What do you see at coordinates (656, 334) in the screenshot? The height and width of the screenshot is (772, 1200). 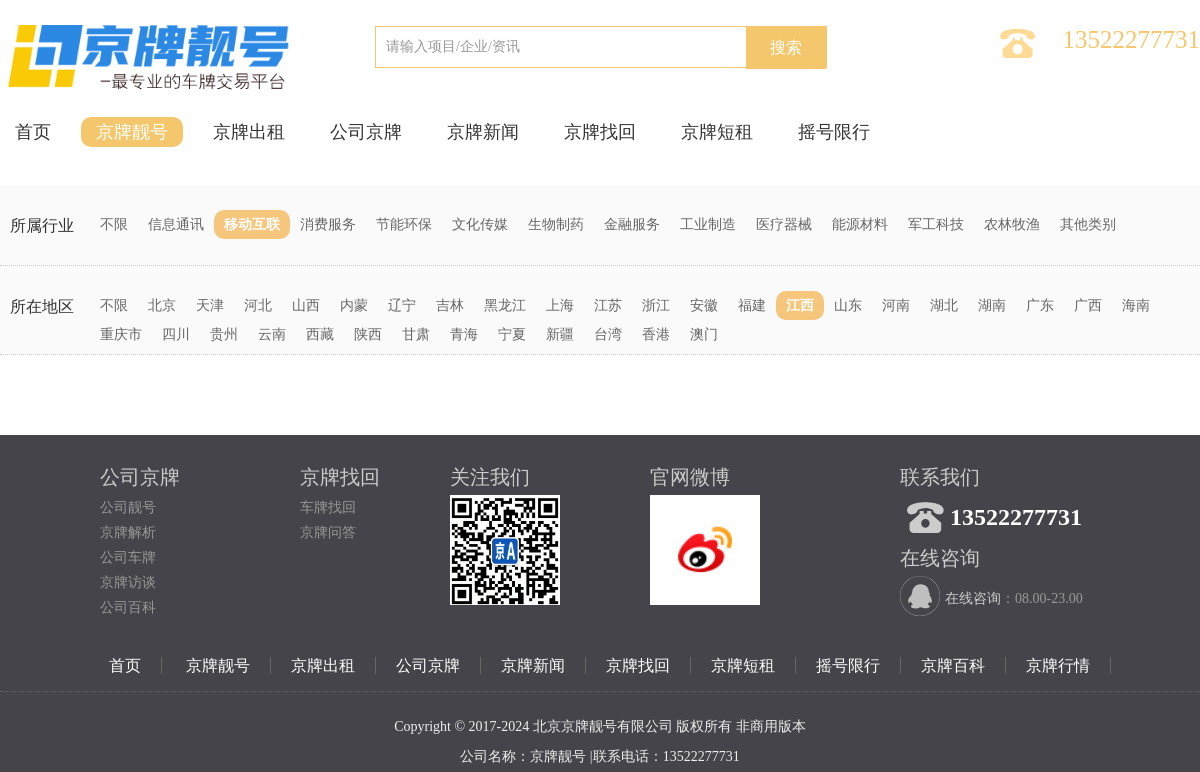 I see `香港` at bounding box center [656, 334].